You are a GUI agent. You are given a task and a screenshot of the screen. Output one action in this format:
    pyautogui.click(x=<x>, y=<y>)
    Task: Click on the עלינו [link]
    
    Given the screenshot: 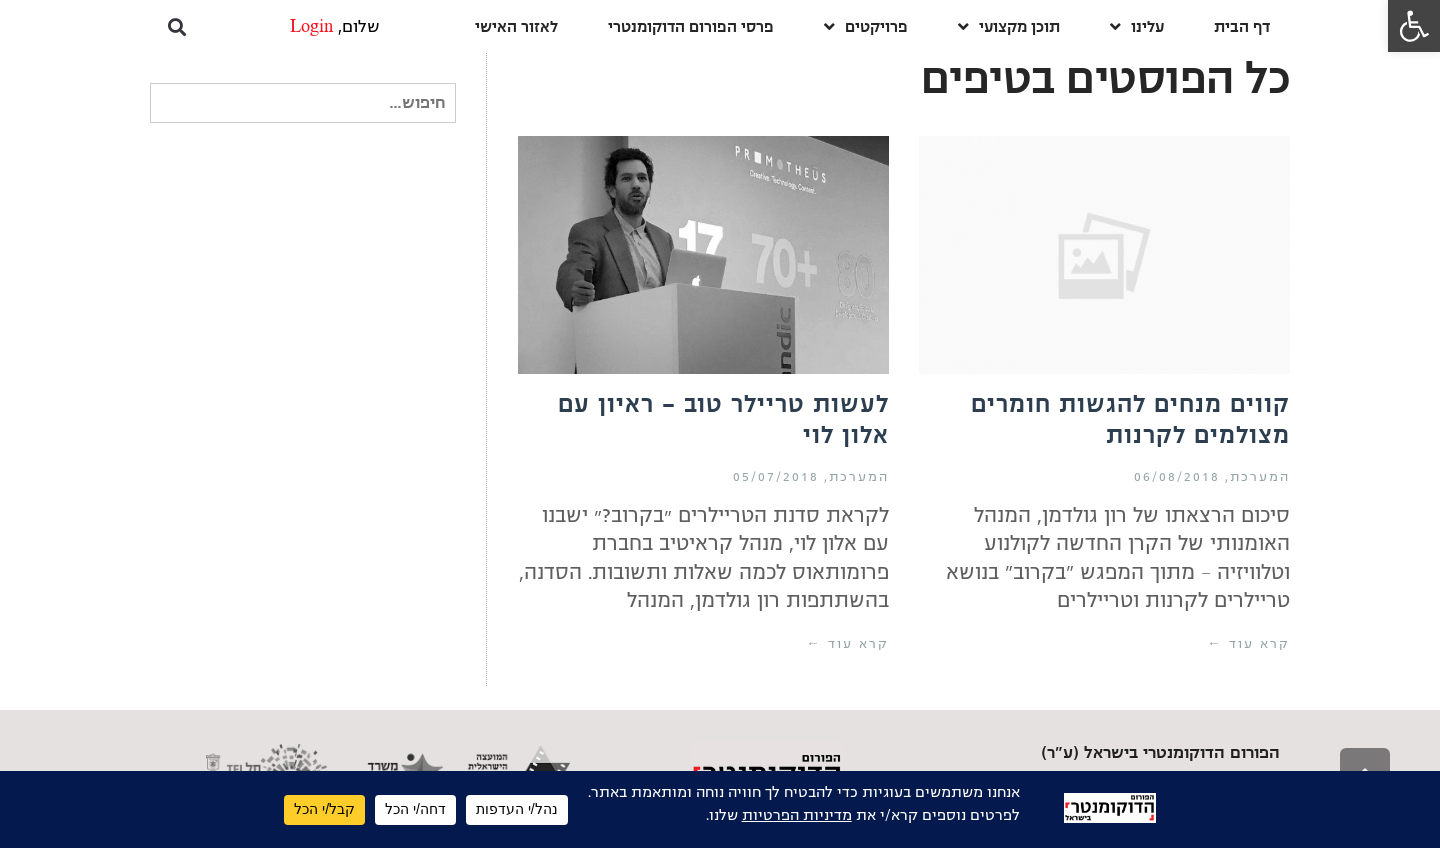 What is the action you would take?
    pyautogui.click(x=1137, y=26)
    